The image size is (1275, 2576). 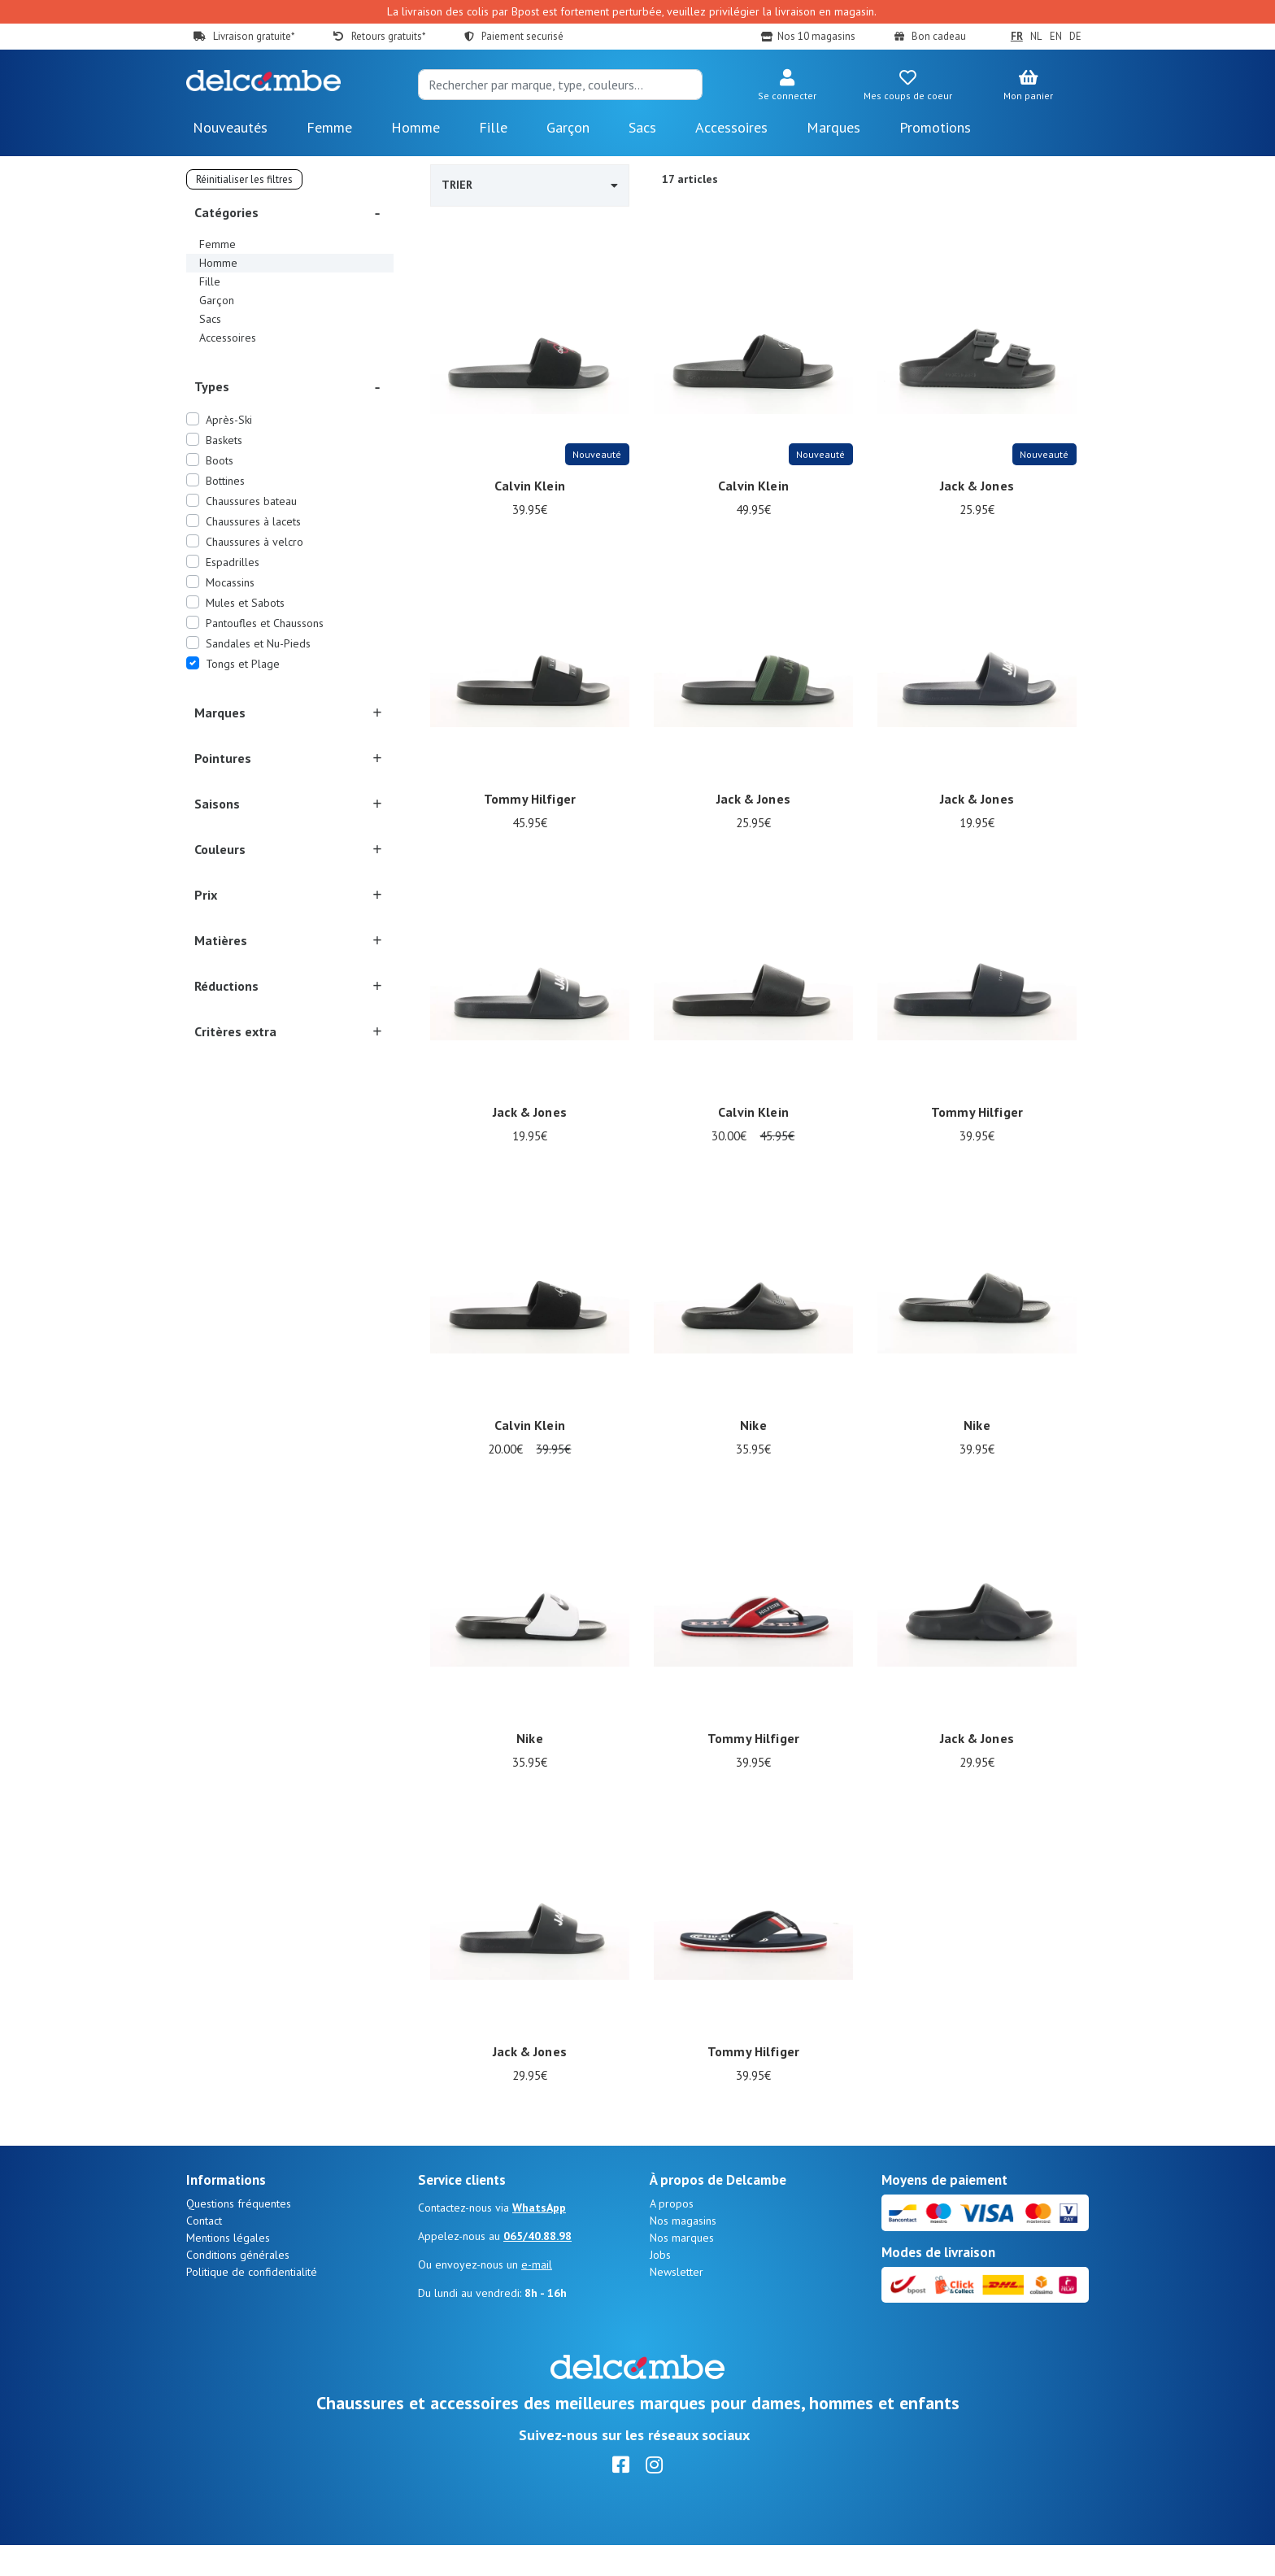 What do you see at coordinates (1075, 36) in the screenshot?
I see `DE` at bounding box center [1075, 36].